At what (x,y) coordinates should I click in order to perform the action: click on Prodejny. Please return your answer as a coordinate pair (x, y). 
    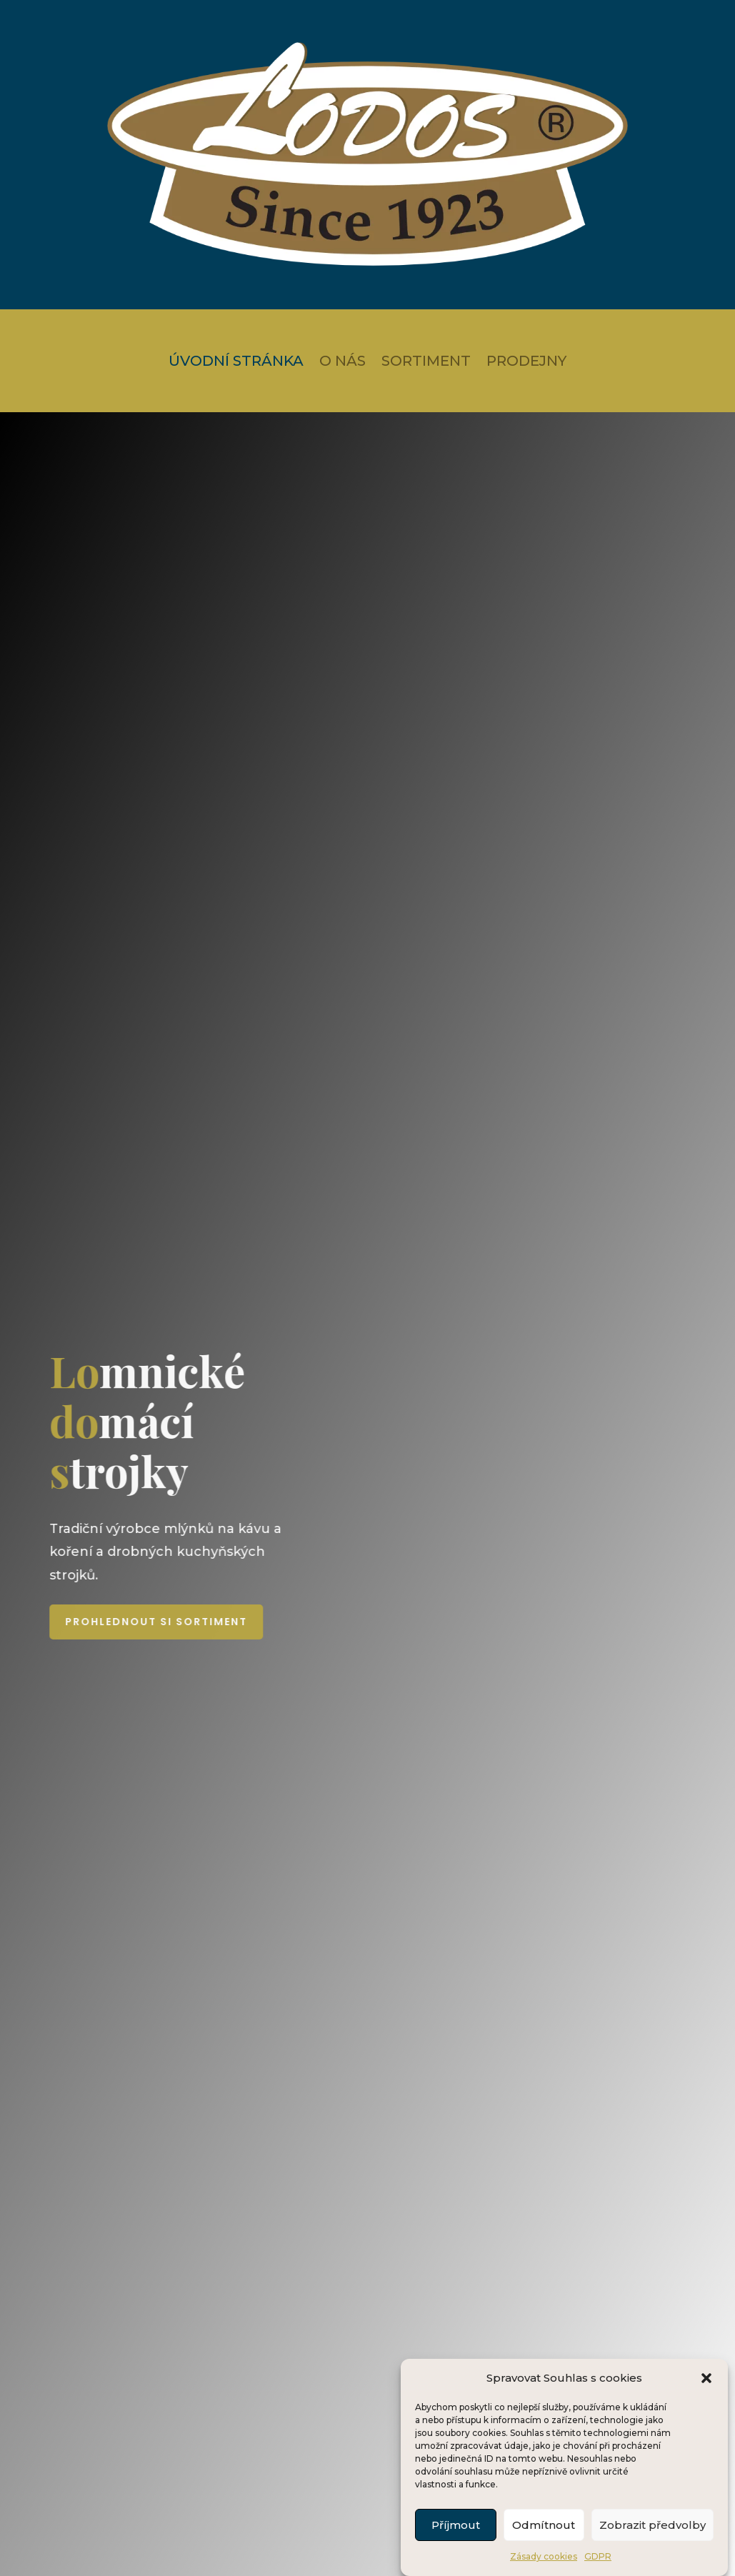
    Looking at the image, I should click on (526, 362).